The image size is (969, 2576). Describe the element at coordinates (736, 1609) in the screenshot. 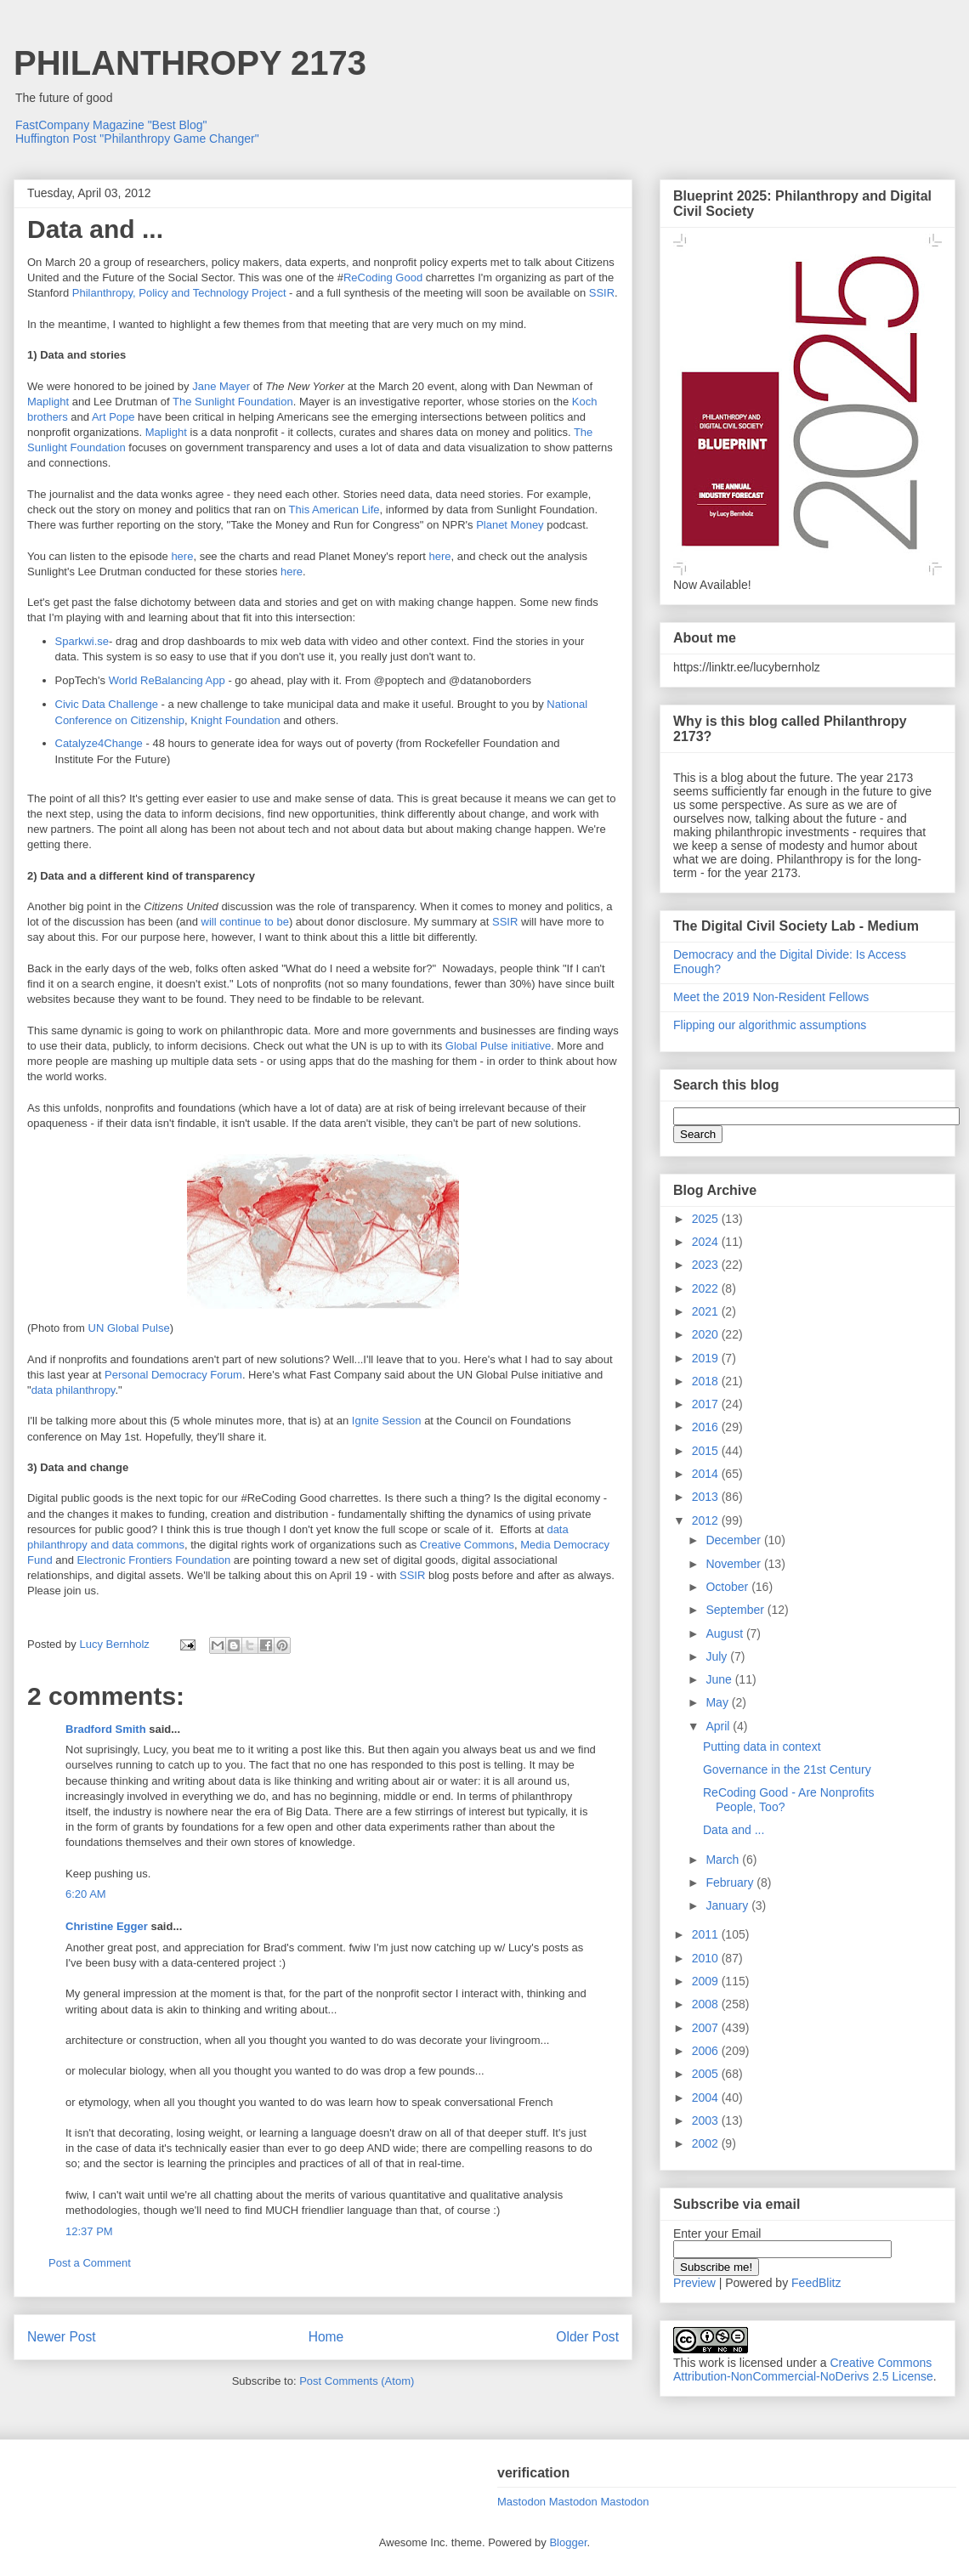

I see `September` at that location.